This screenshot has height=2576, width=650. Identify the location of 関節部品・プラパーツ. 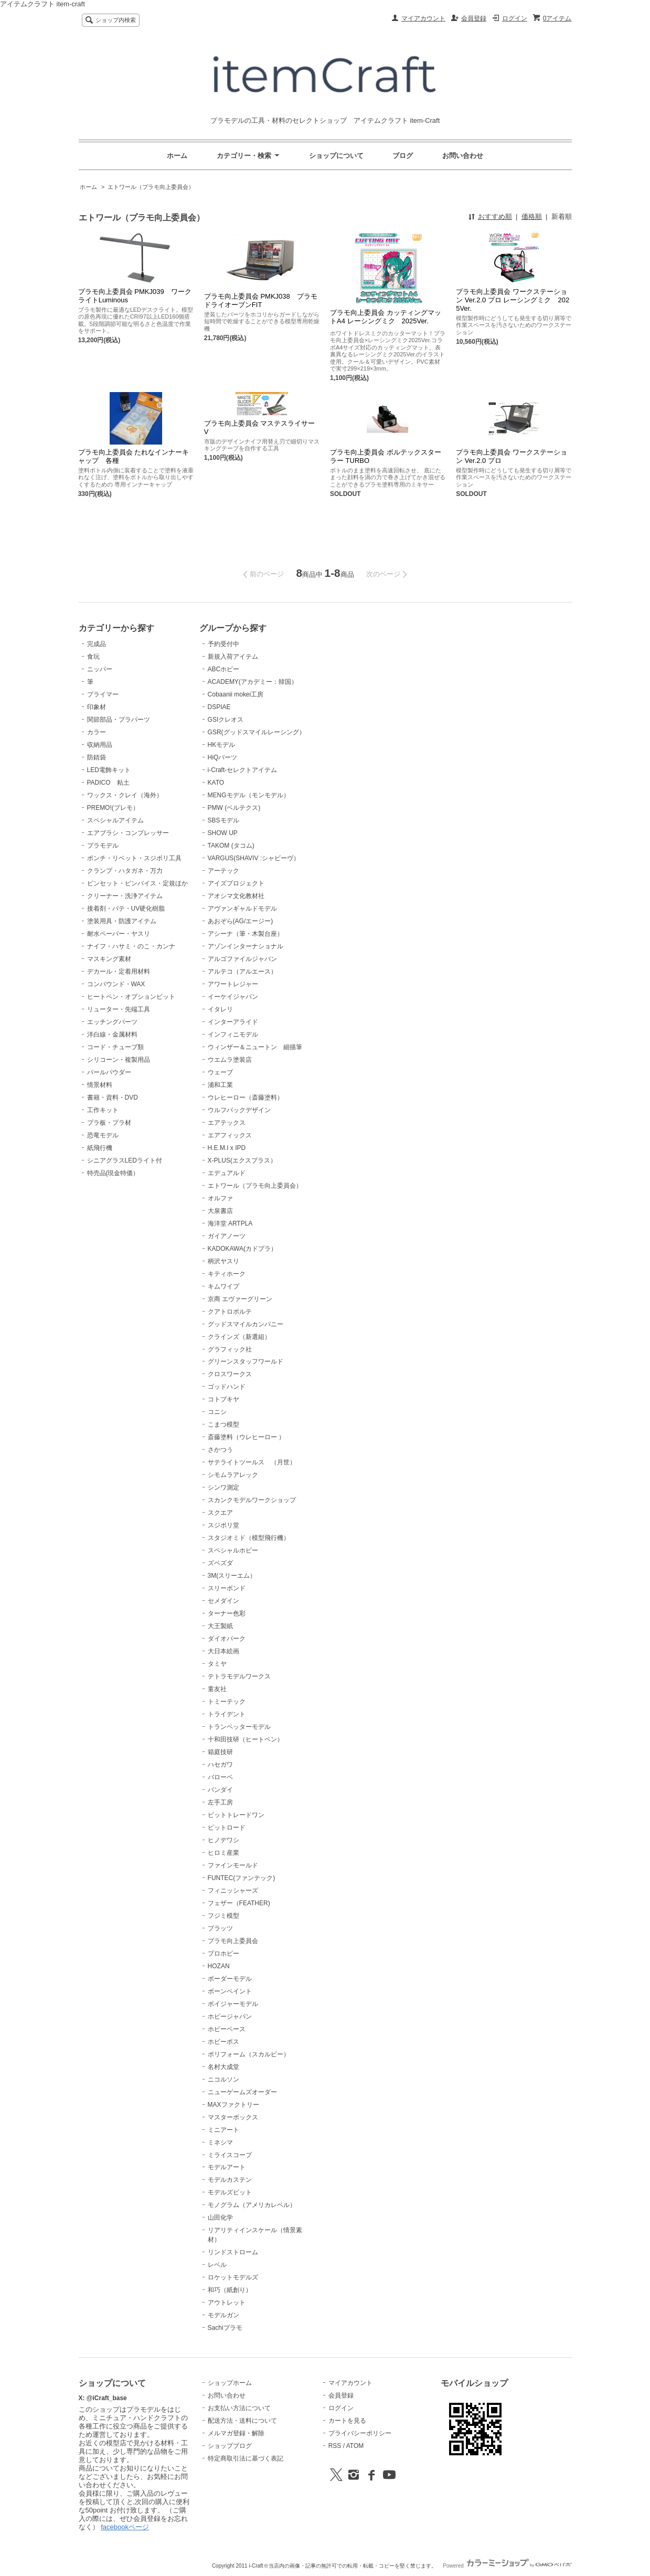
(118, 719).